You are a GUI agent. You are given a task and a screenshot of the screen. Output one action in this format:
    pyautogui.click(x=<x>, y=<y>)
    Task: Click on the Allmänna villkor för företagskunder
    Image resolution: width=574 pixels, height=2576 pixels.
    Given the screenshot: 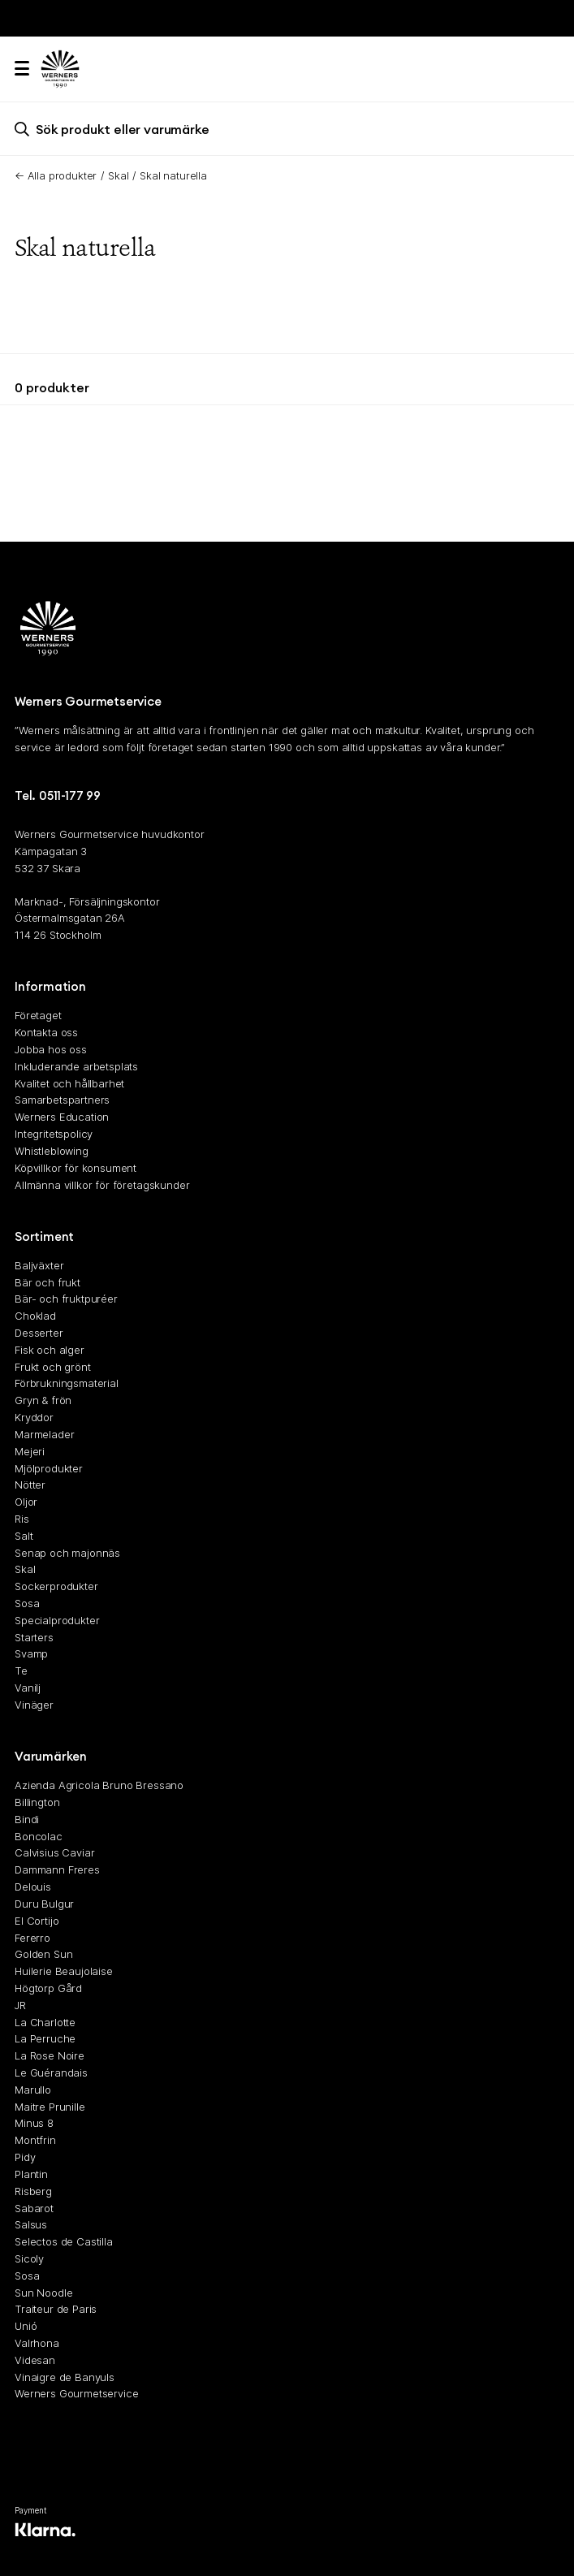 What is the action you would take?
    pyautogui.click(x=102, y=1184)
    